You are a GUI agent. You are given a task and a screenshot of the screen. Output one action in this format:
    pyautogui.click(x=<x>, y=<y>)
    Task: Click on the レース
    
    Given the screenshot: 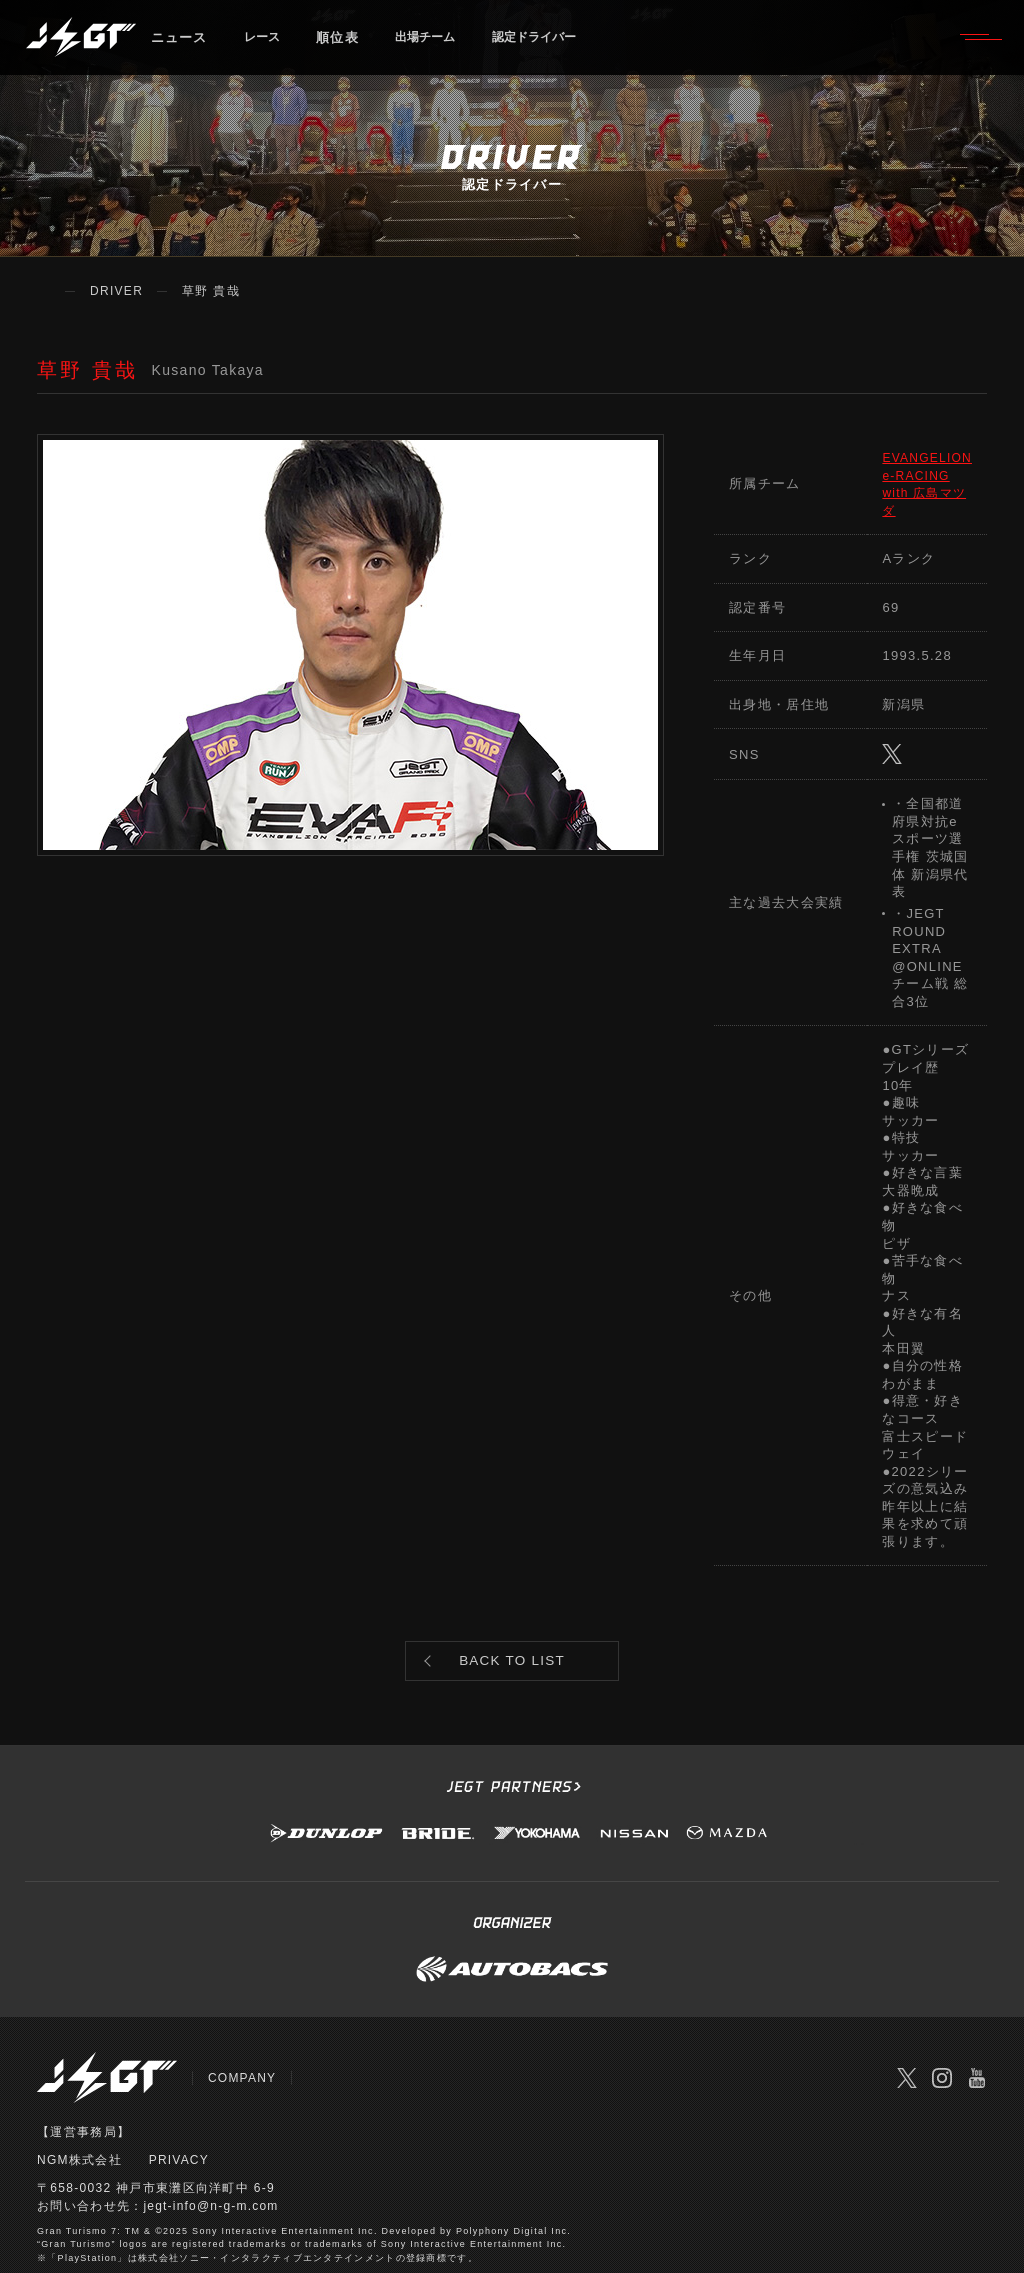 What is the action you would take?
    pyautogui.click(x=265, y=44)
    